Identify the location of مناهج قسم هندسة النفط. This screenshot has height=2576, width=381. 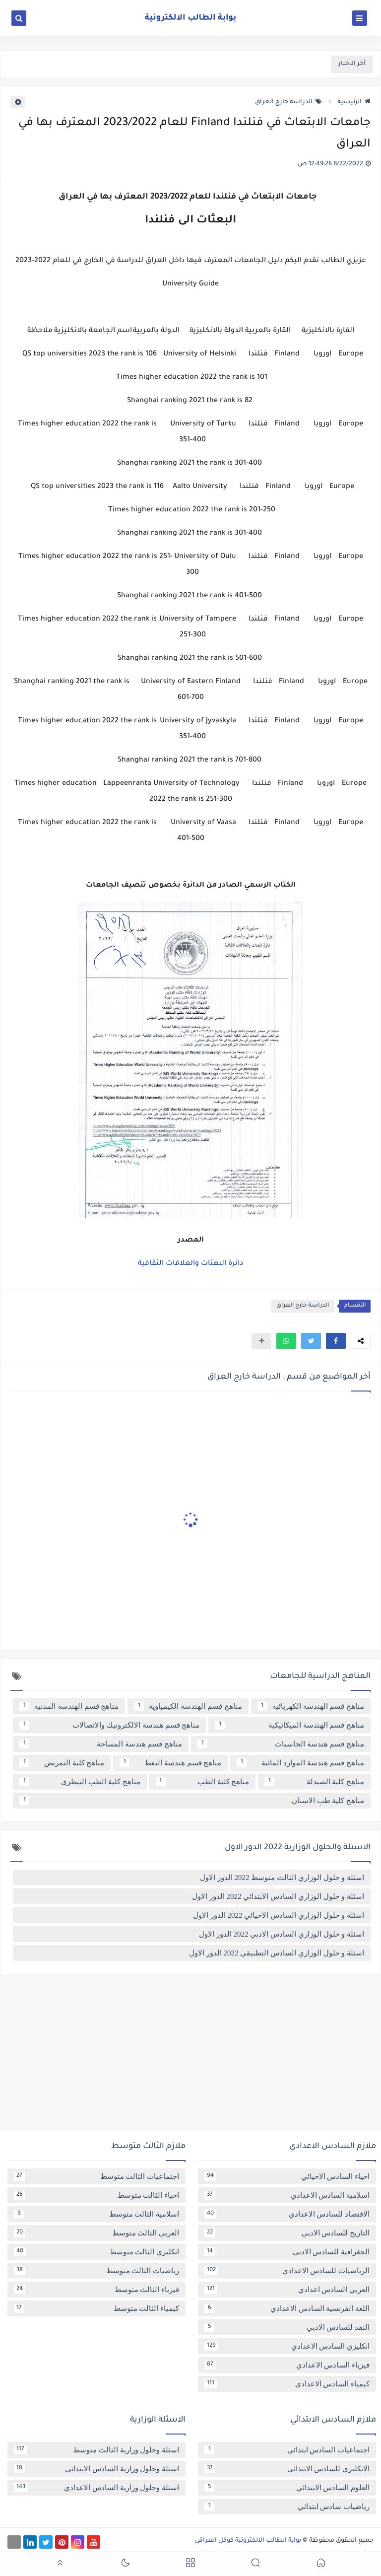
(170, 1762).